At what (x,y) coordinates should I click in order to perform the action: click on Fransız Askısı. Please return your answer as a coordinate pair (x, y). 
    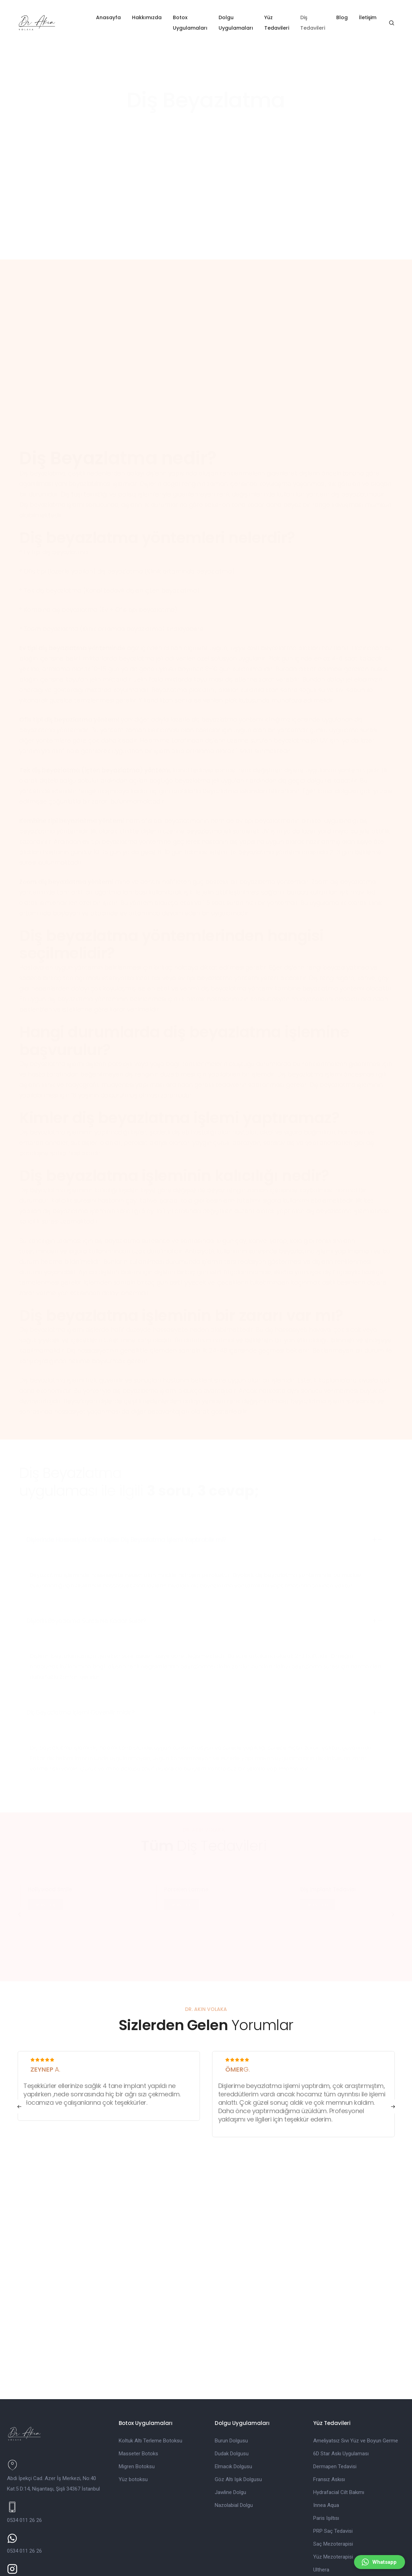
    Looking at the image, I should click on (329, 2412).